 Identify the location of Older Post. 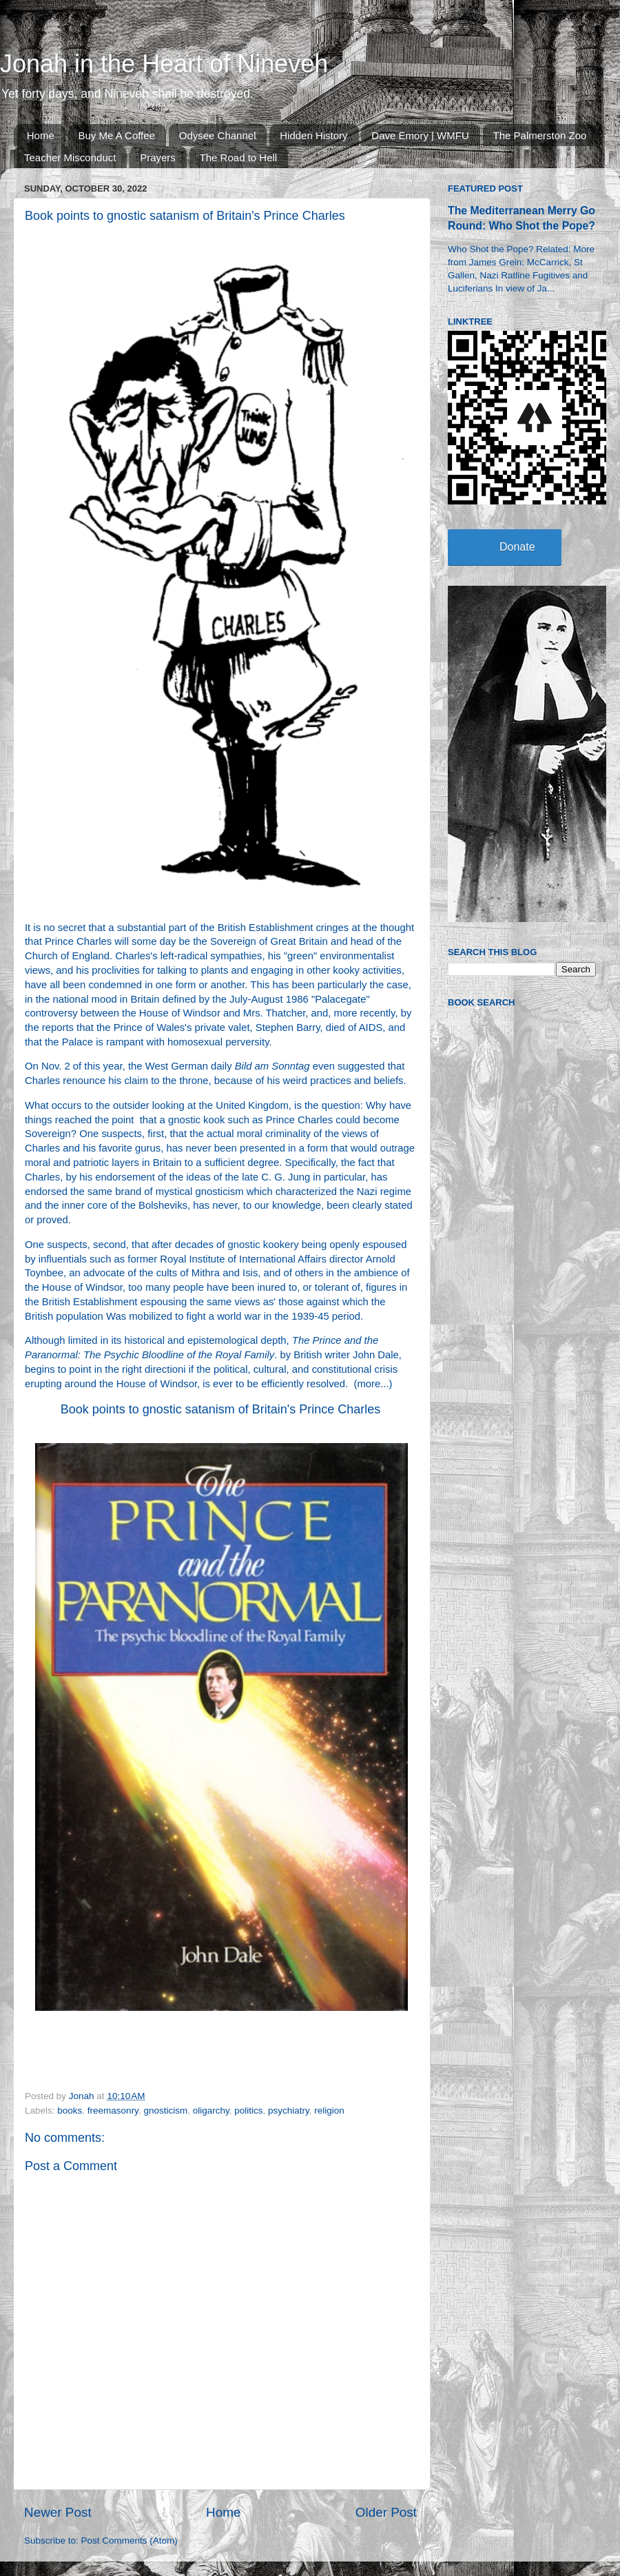
(386, 2512).